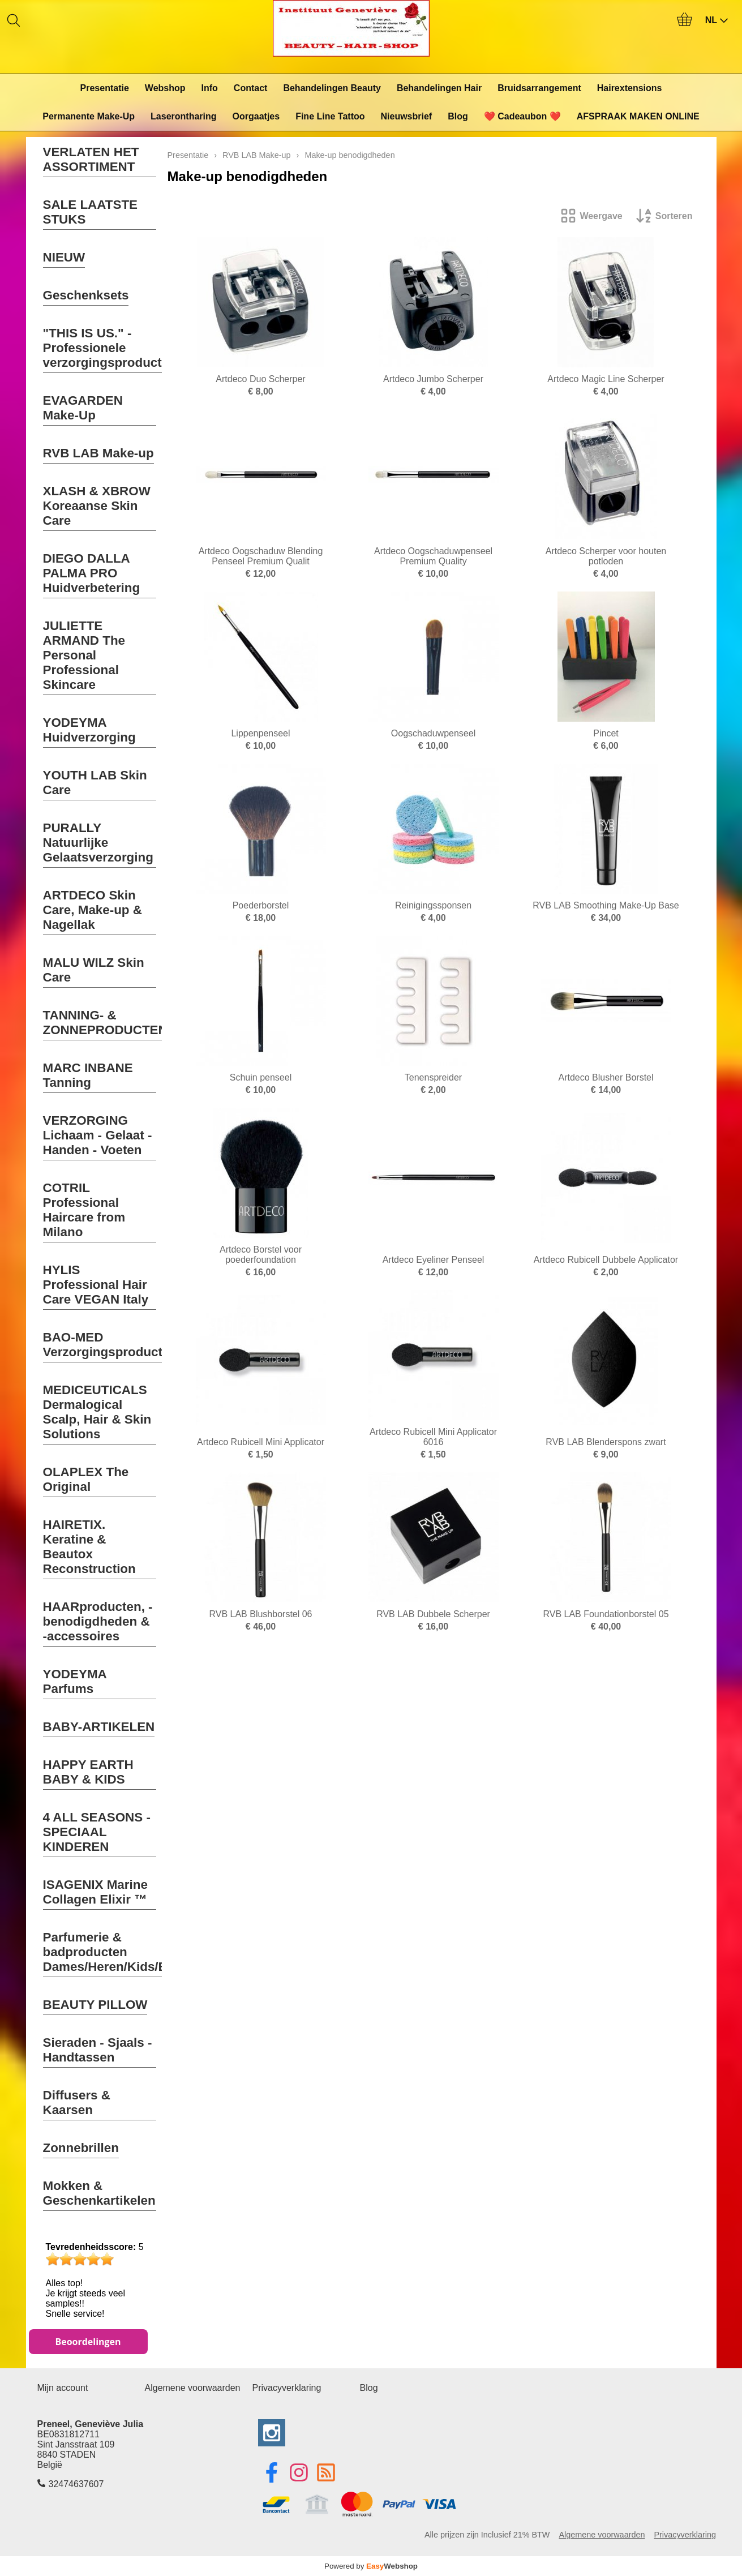 This screenshot has width=742, height=2576. I want to click on MARC INBANE Tanning, so click(88, 1075).